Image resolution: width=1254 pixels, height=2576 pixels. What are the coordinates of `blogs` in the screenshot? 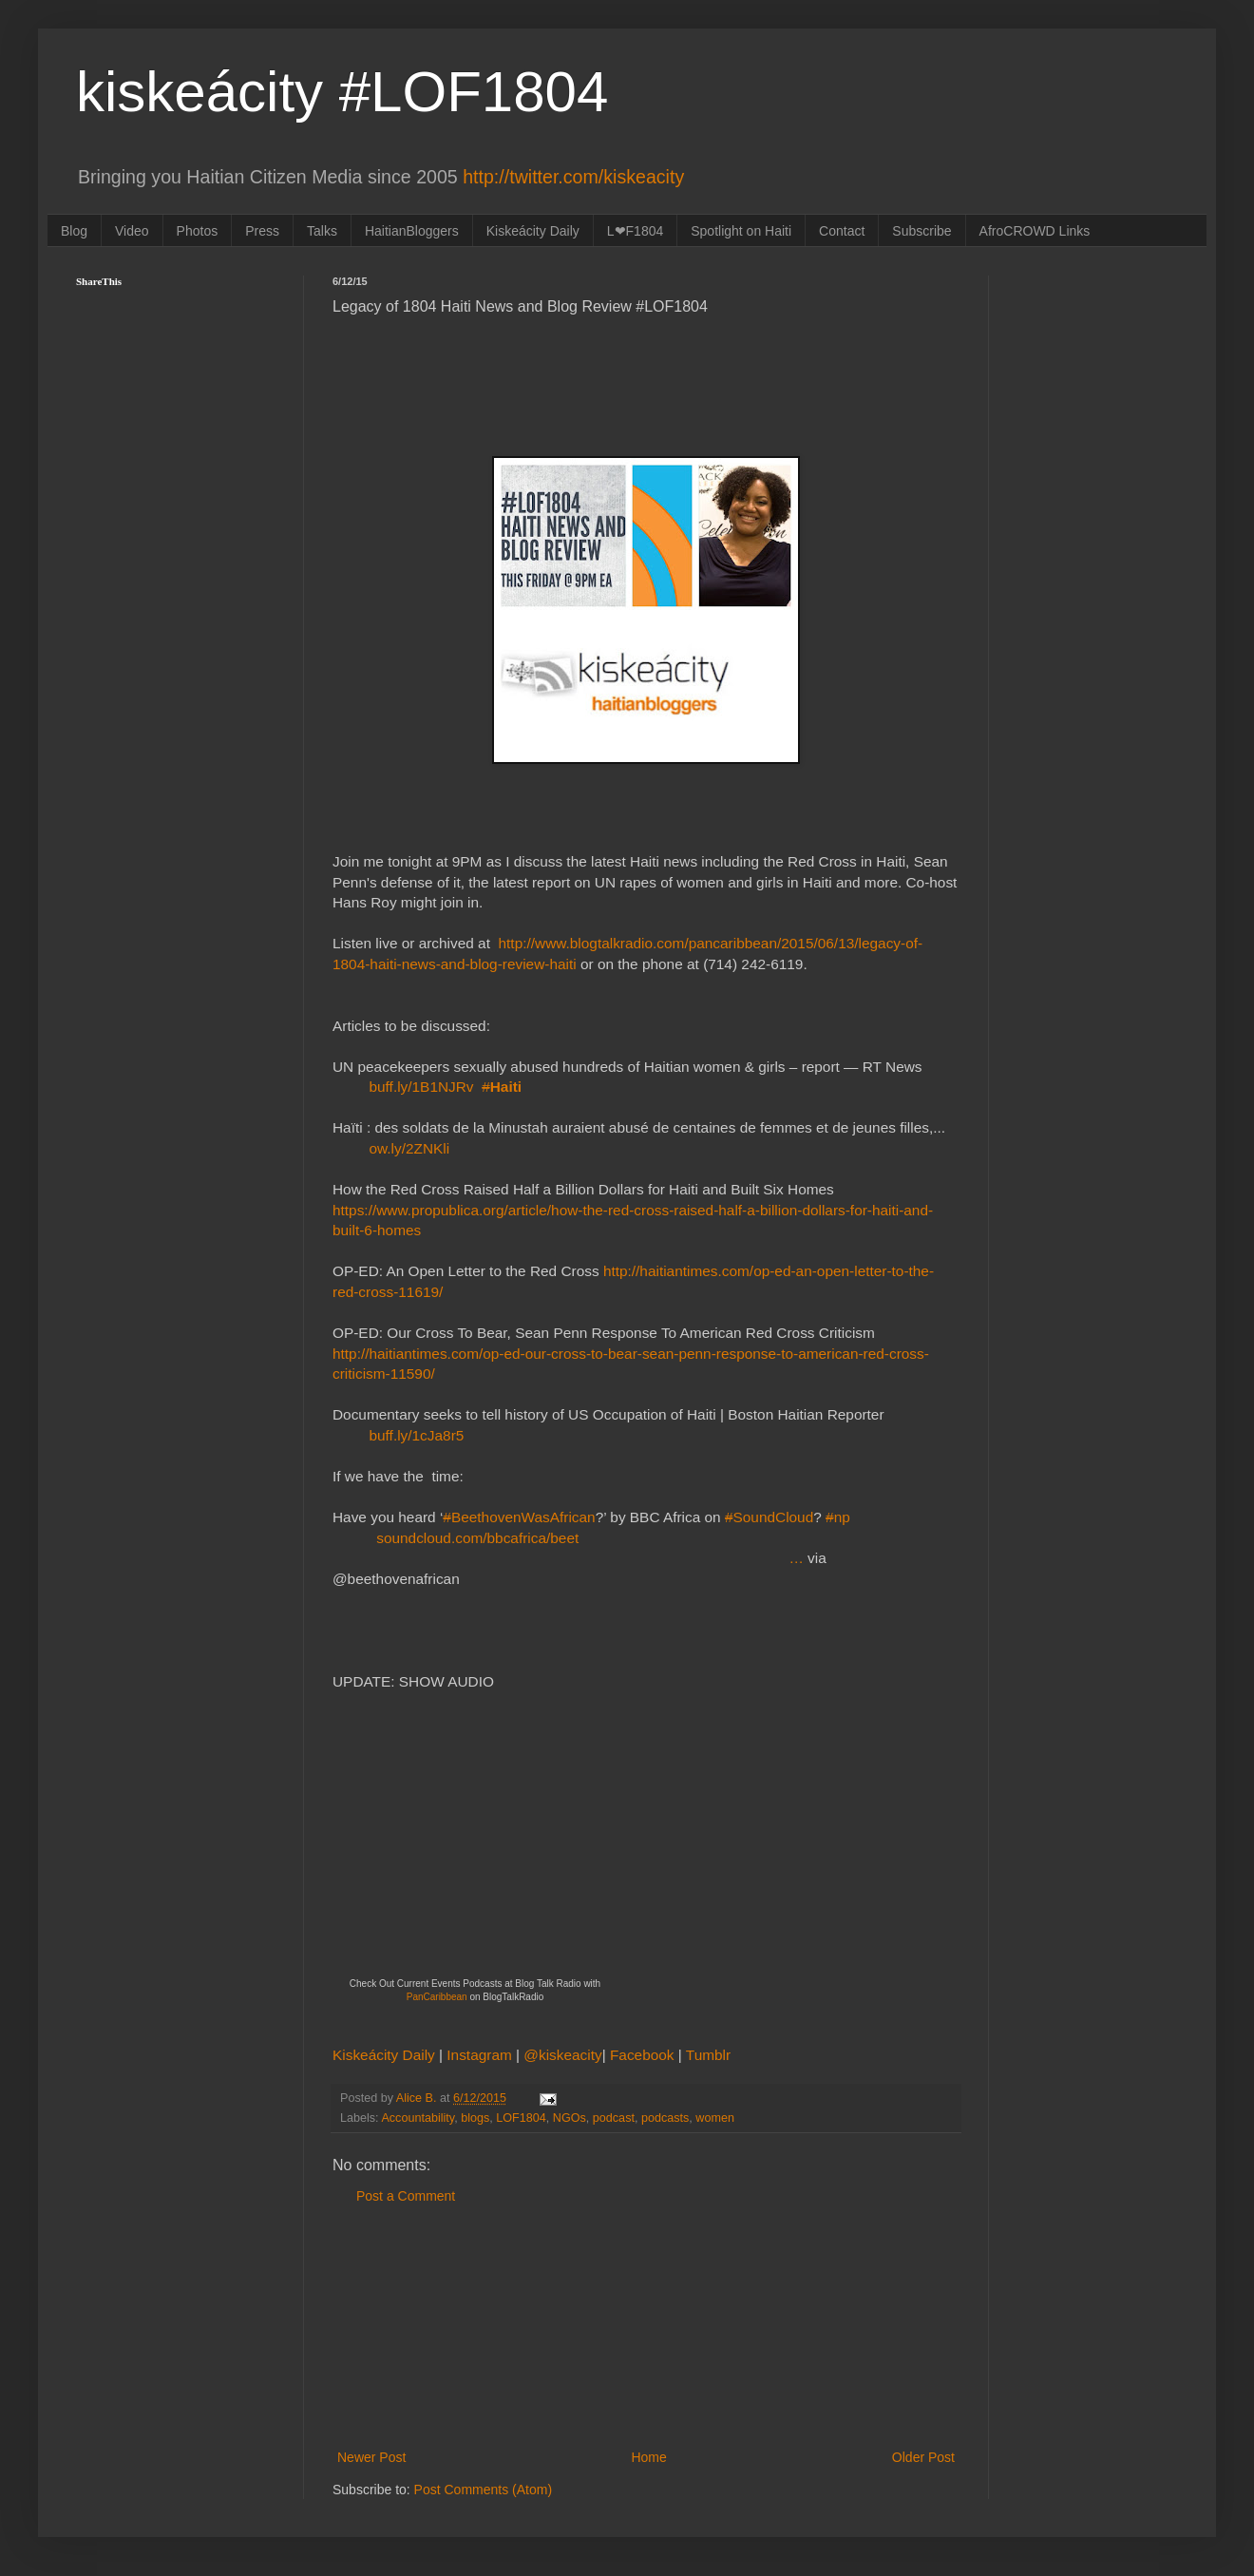 It's located at (475, 2118).